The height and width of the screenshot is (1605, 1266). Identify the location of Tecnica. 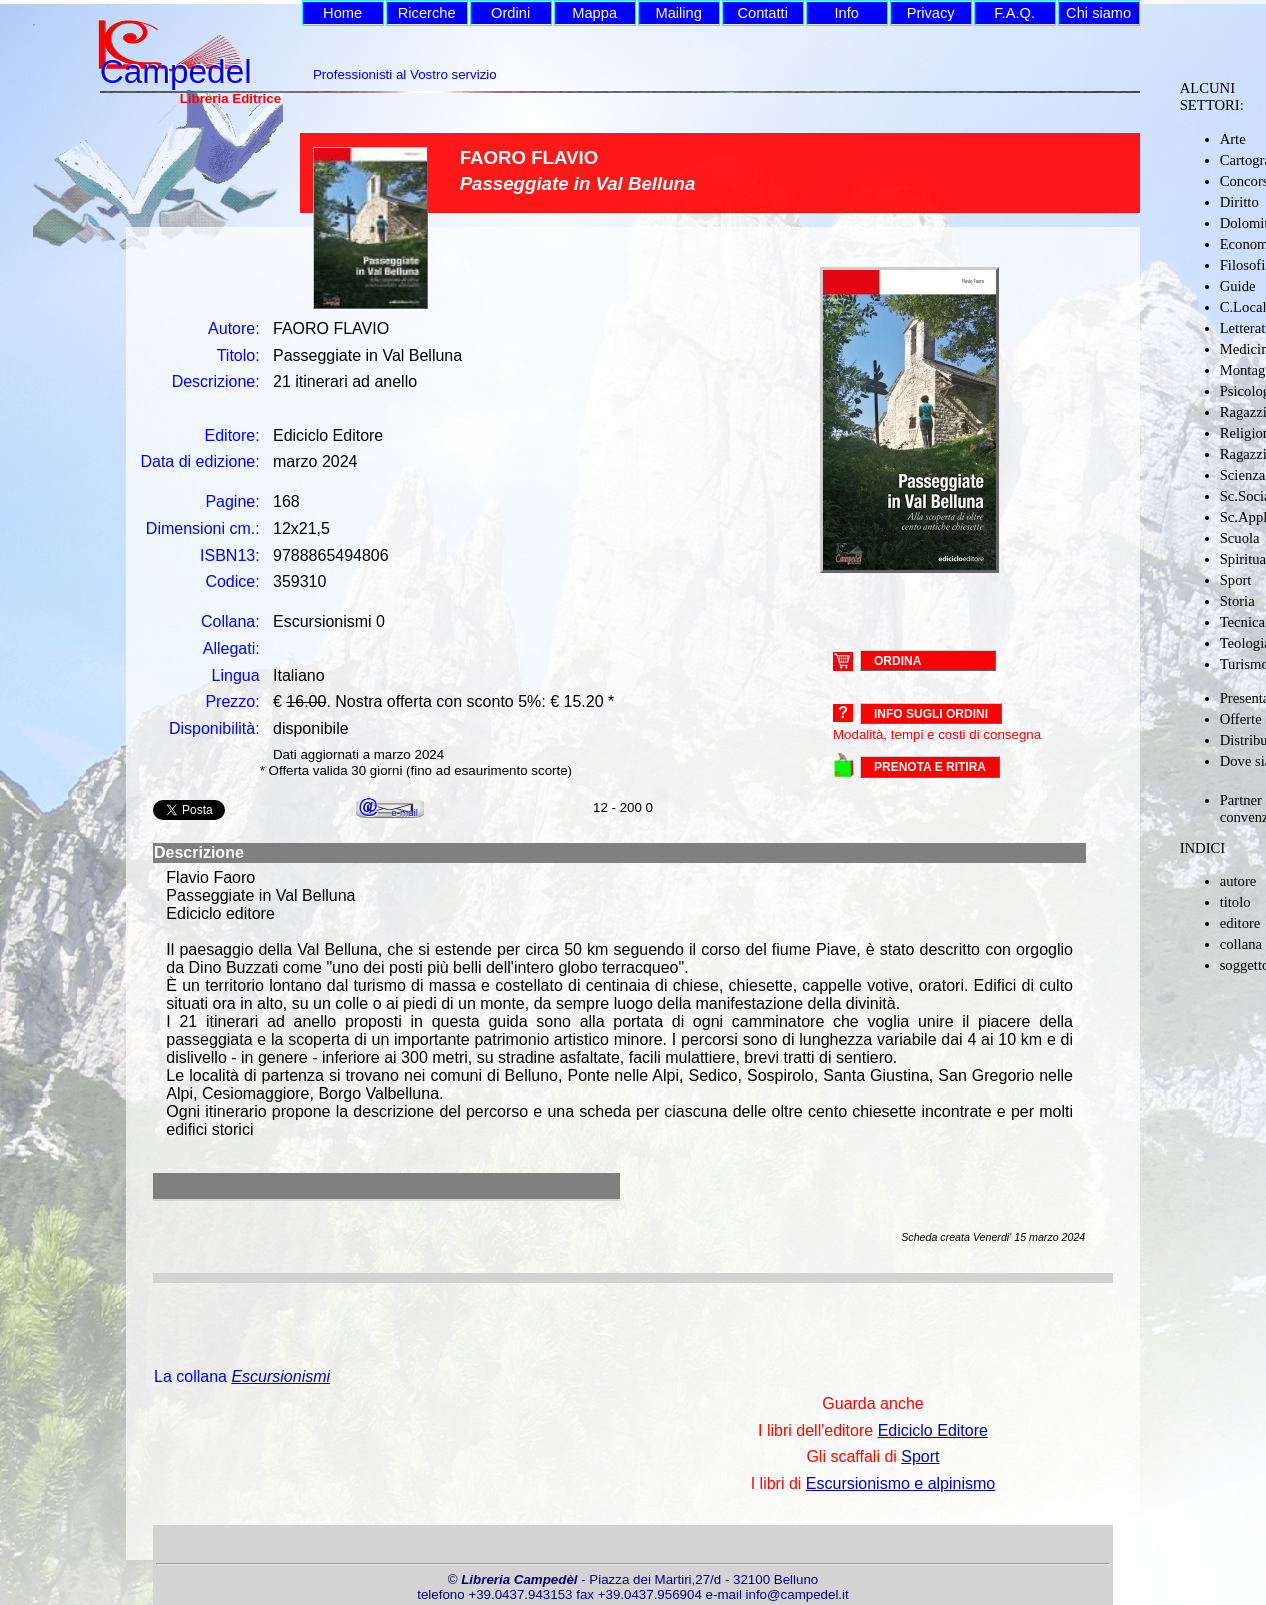
(1242, 622).